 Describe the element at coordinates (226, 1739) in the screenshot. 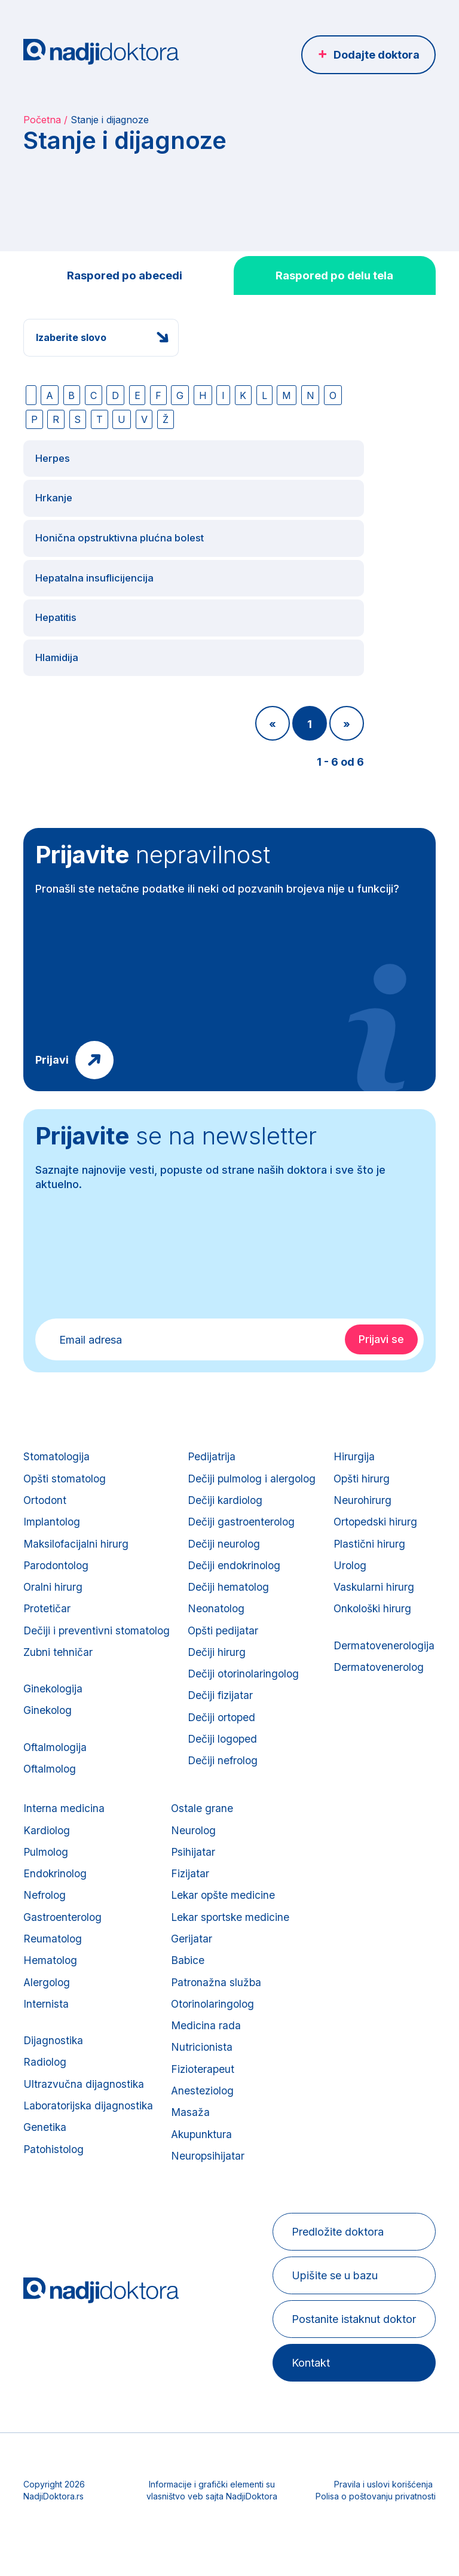

I see `Dečiji logoped` at that location.